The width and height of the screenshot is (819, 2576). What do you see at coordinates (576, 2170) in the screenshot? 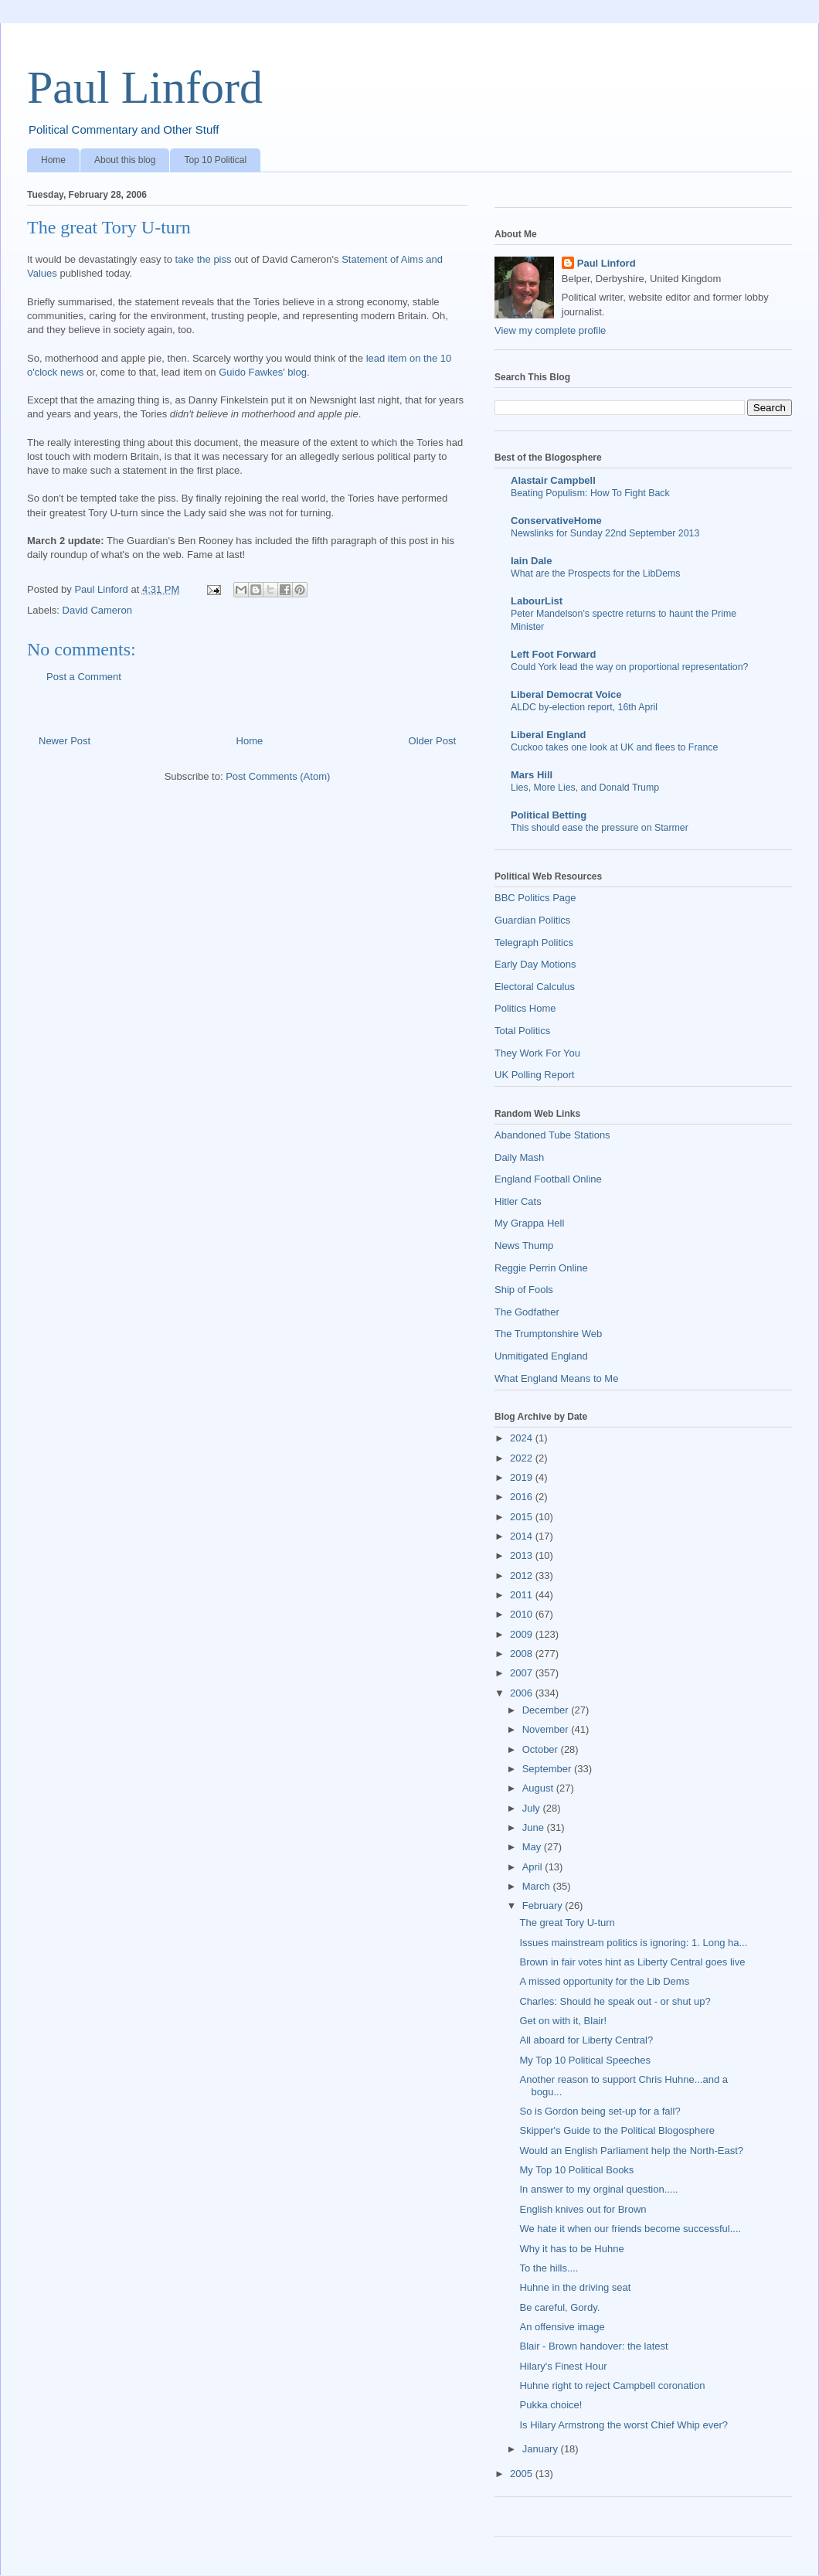
I see `My Top 10 Political Books` at bounding box center [576, 2170].